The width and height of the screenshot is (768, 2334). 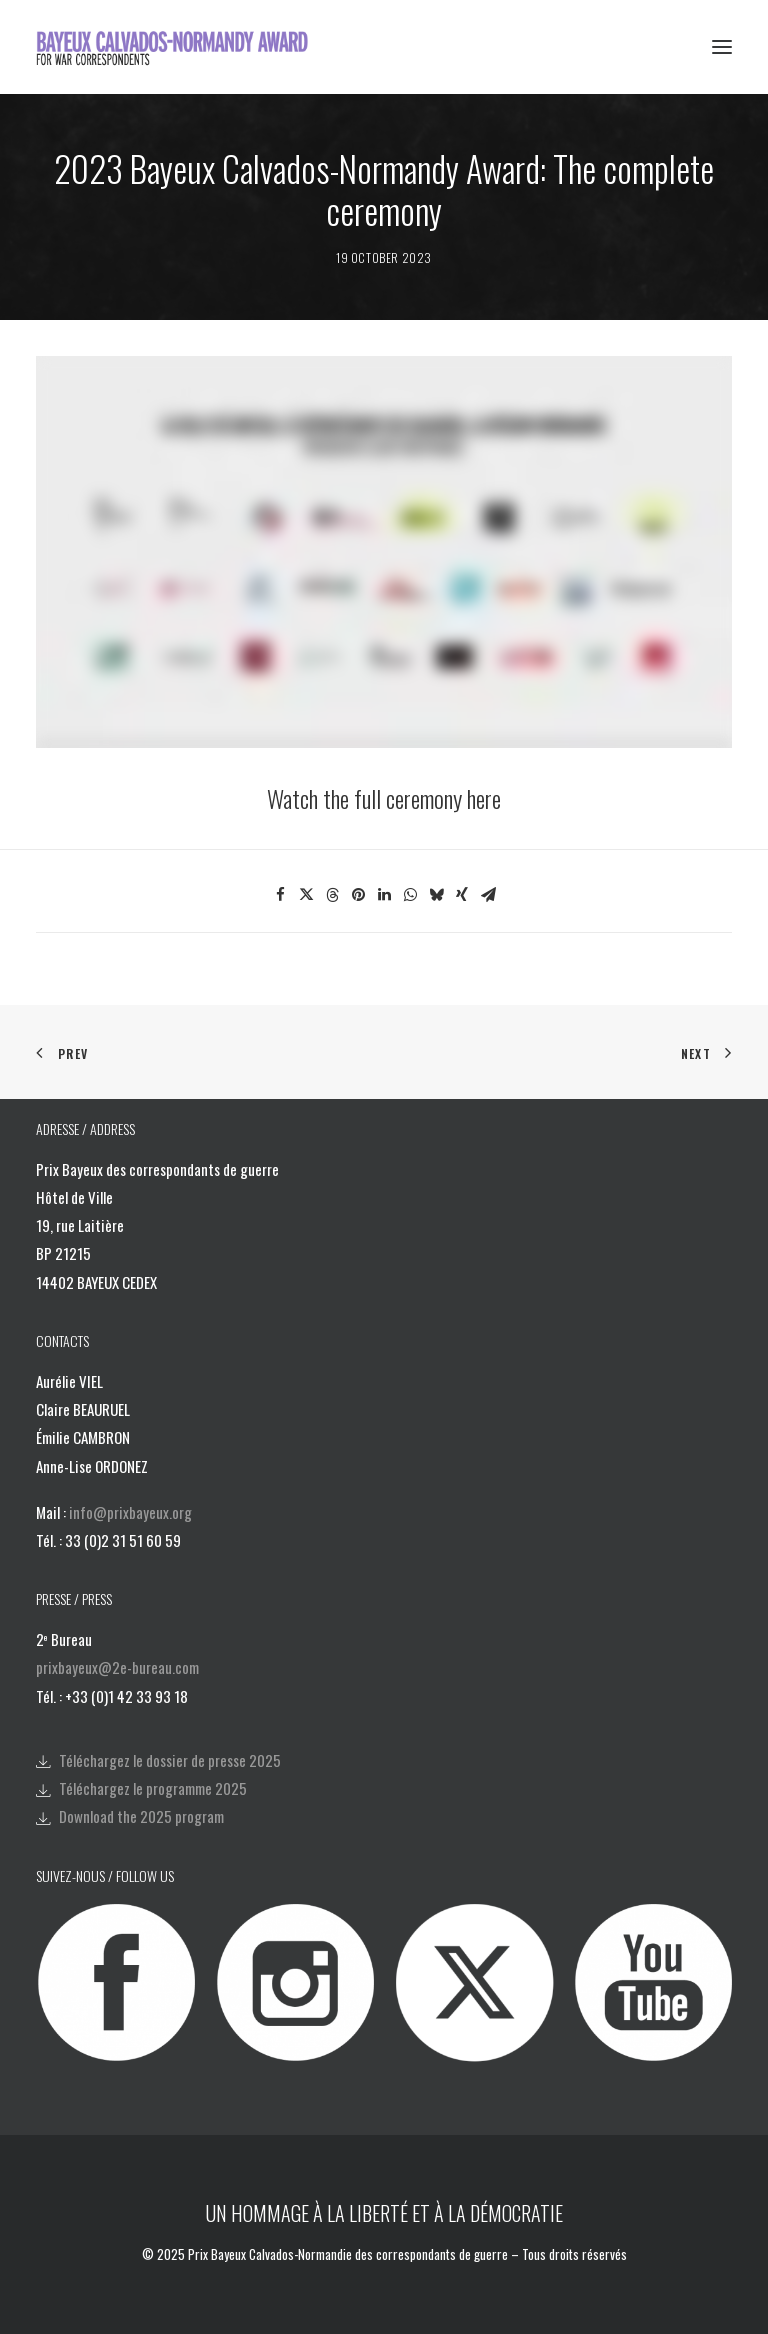 What do you see at coordinates (178, 47) in the screenshot?
I see `[Bayeux Calvados-Normandy Award]` at bounding box center [178, 47].